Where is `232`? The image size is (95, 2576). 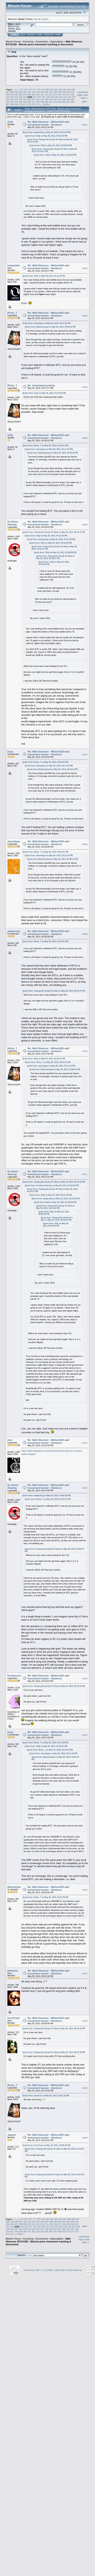
232 is located at coordinates (65, 97).